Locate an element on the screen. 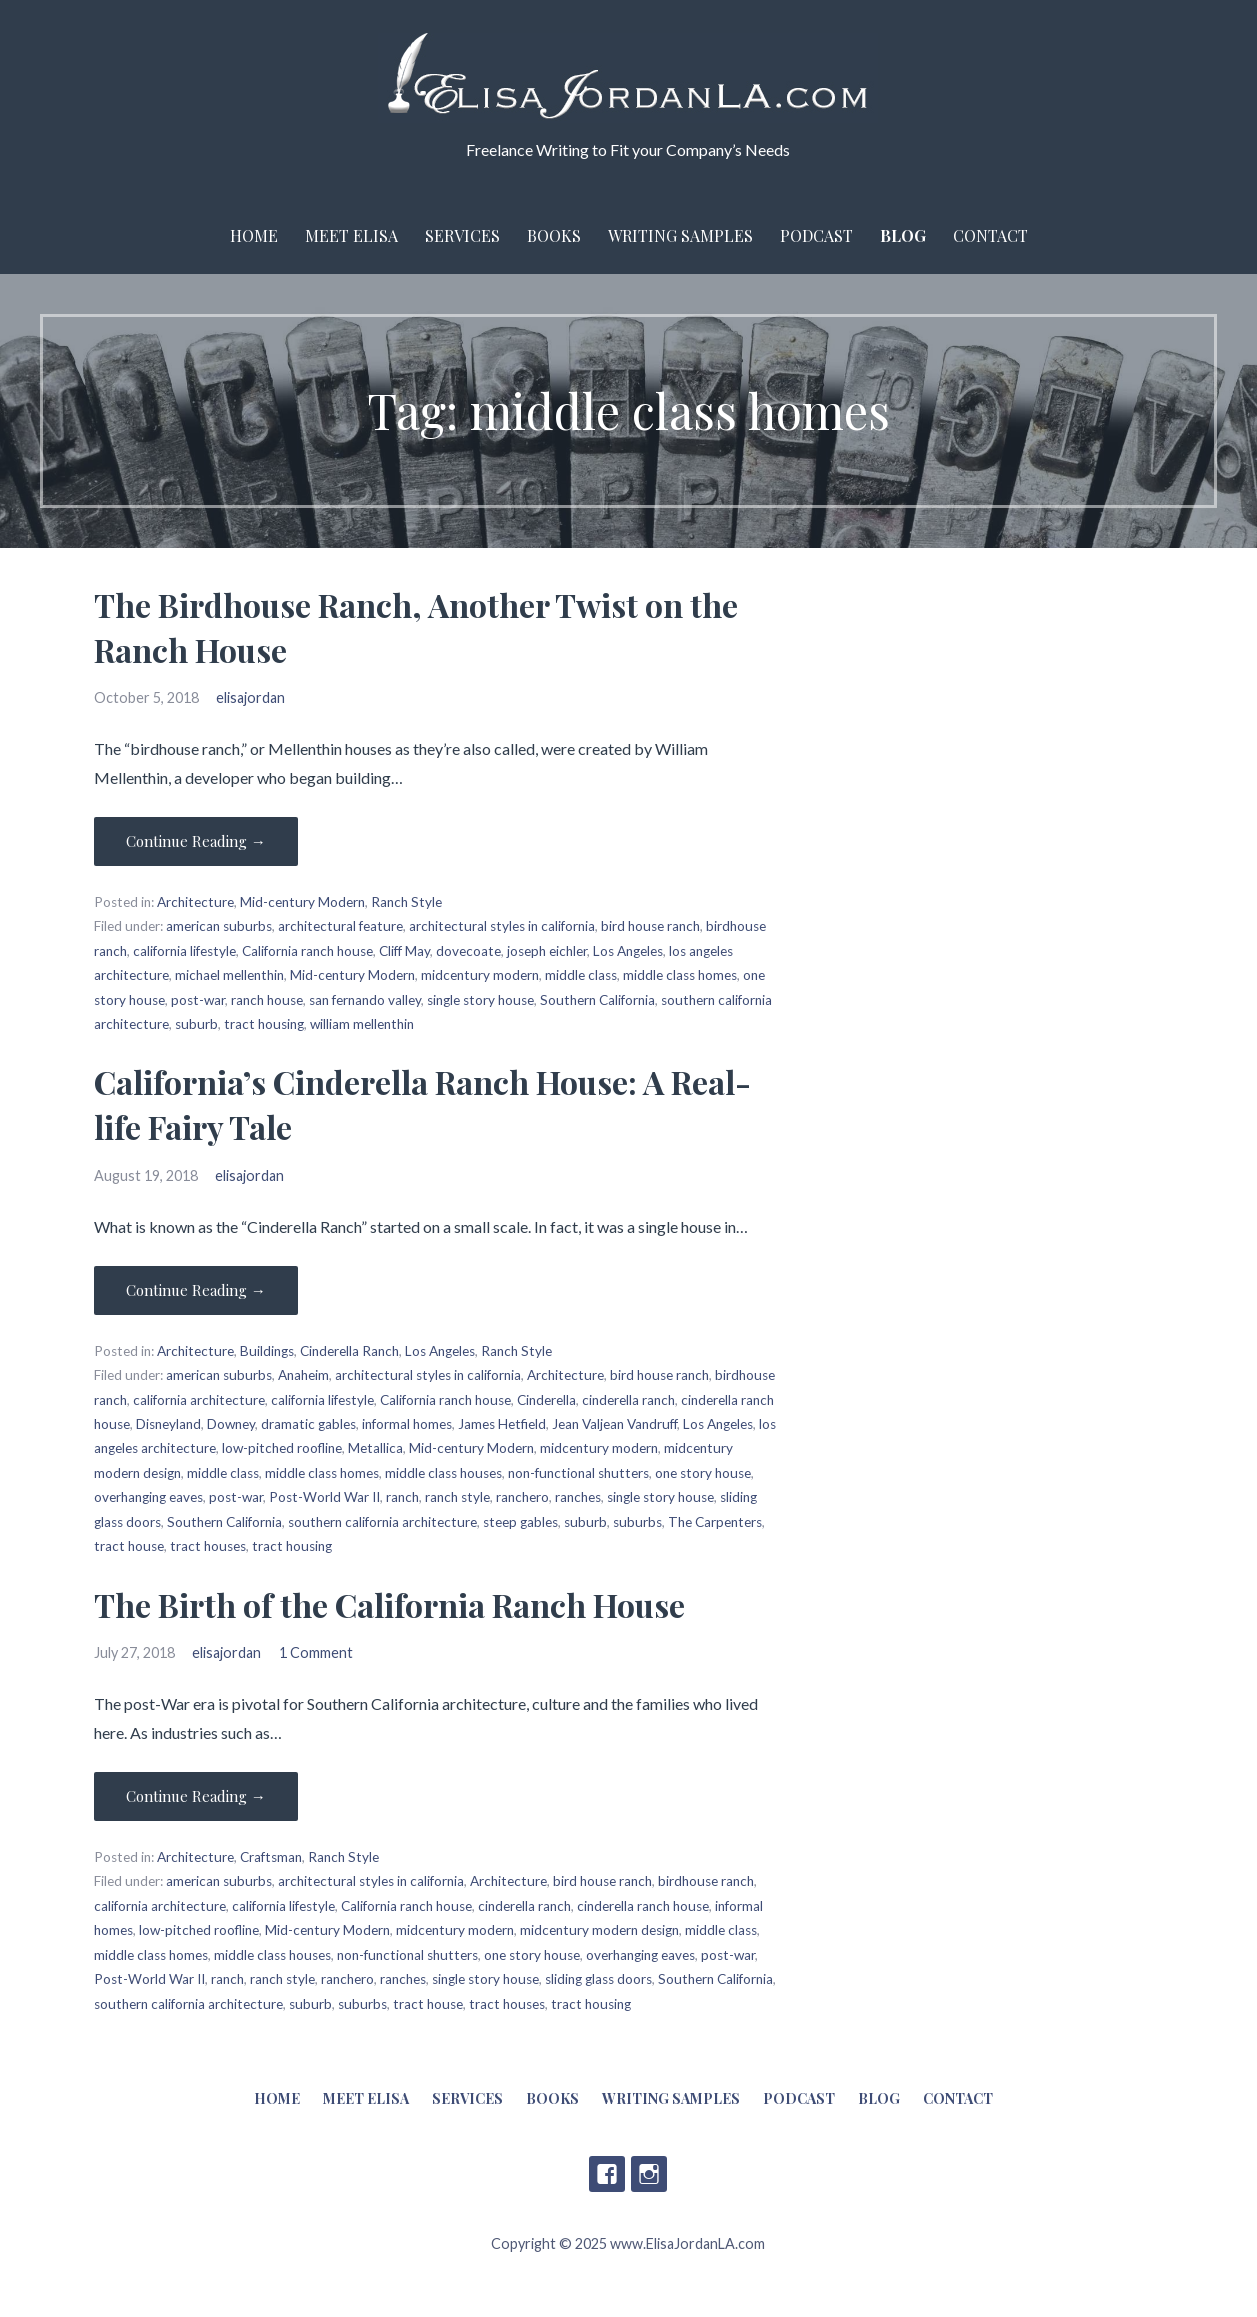 The image size is (1257, 2317). Metallica is located at coordinates (375, 1448).